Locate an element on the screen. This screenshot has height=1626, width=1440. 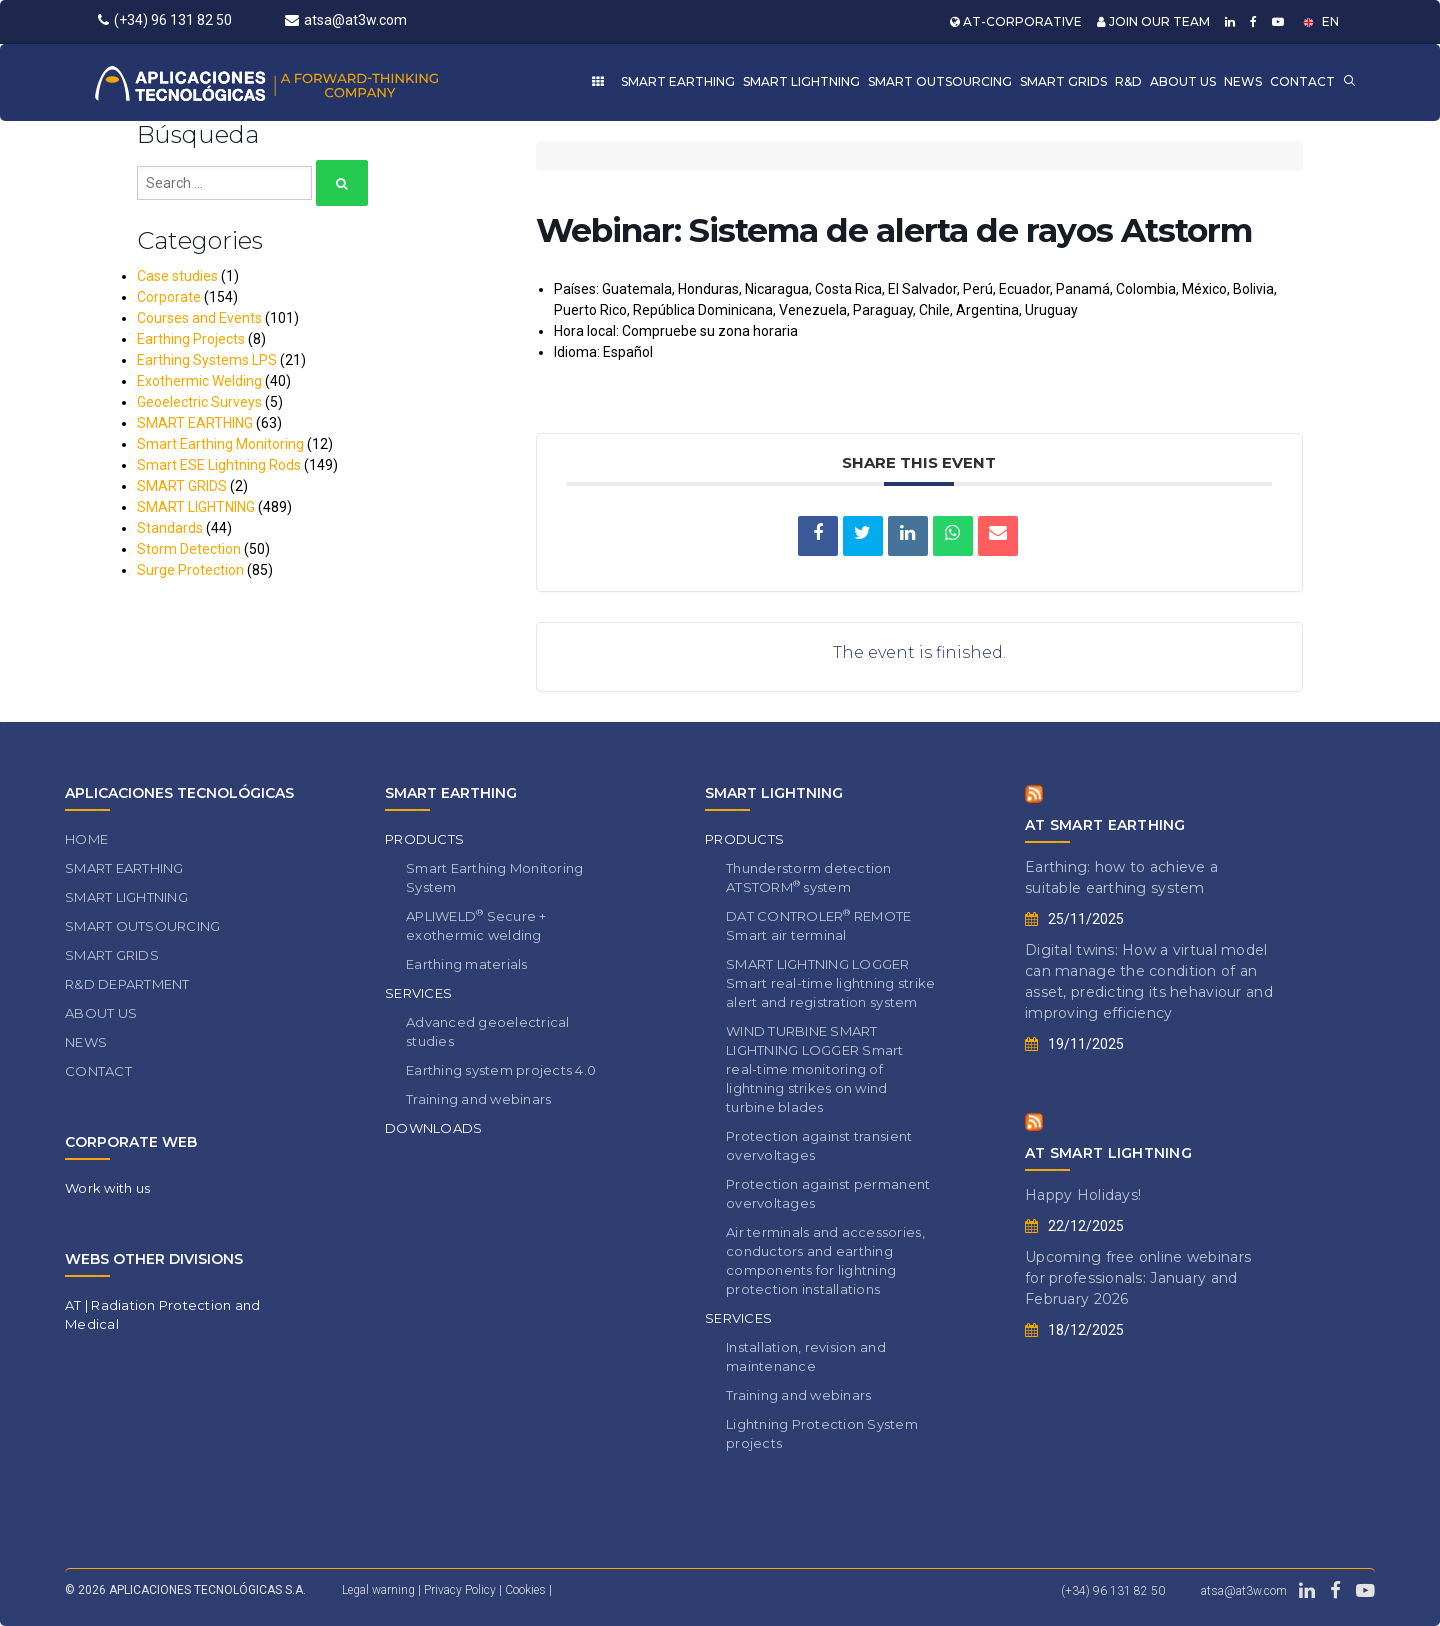
Earthing Systems LPS is located at coordinates (207, 360).